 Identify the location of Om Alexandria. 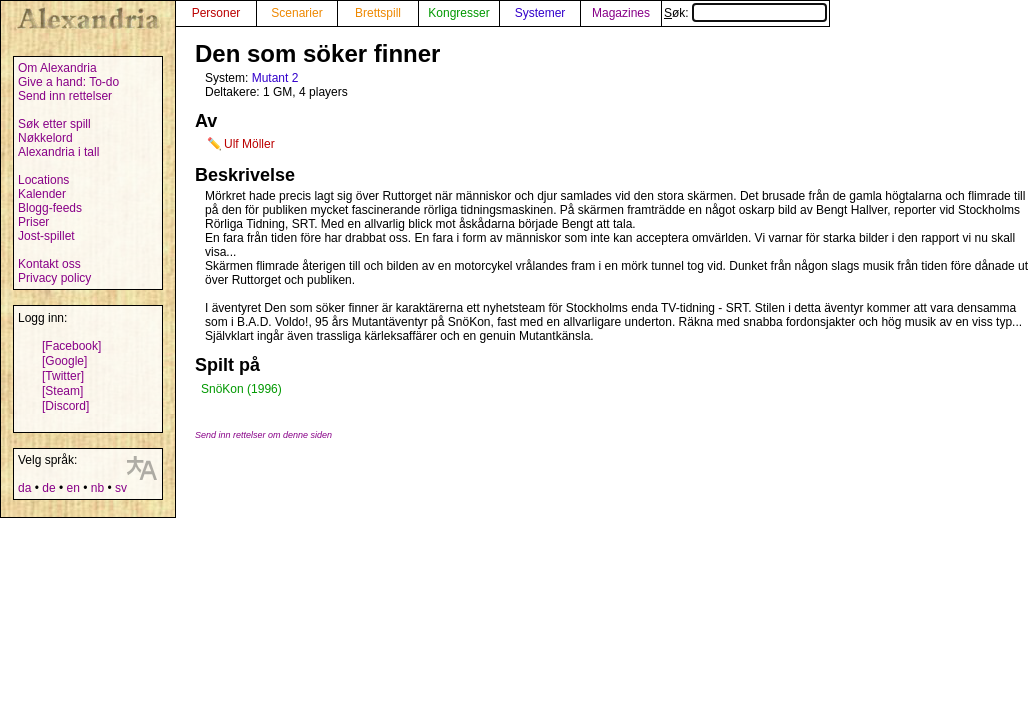
(57, 68).